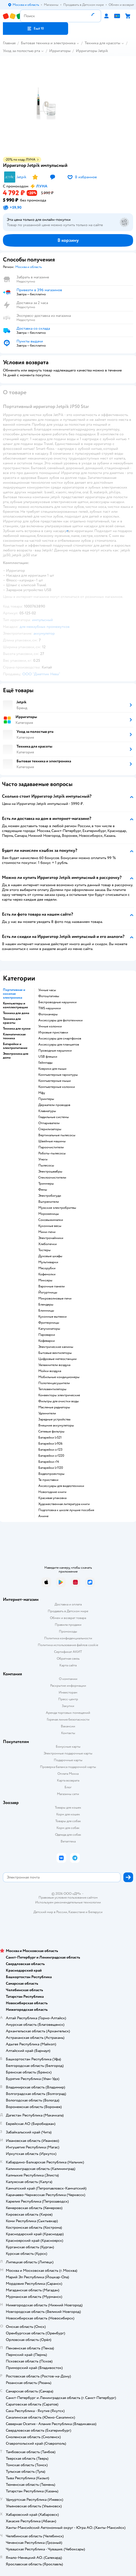 This screenshot has width=136, height=2576. Describe the element at coordinates (47, 1413) in the screenshot. I see `удлинители` at that location.